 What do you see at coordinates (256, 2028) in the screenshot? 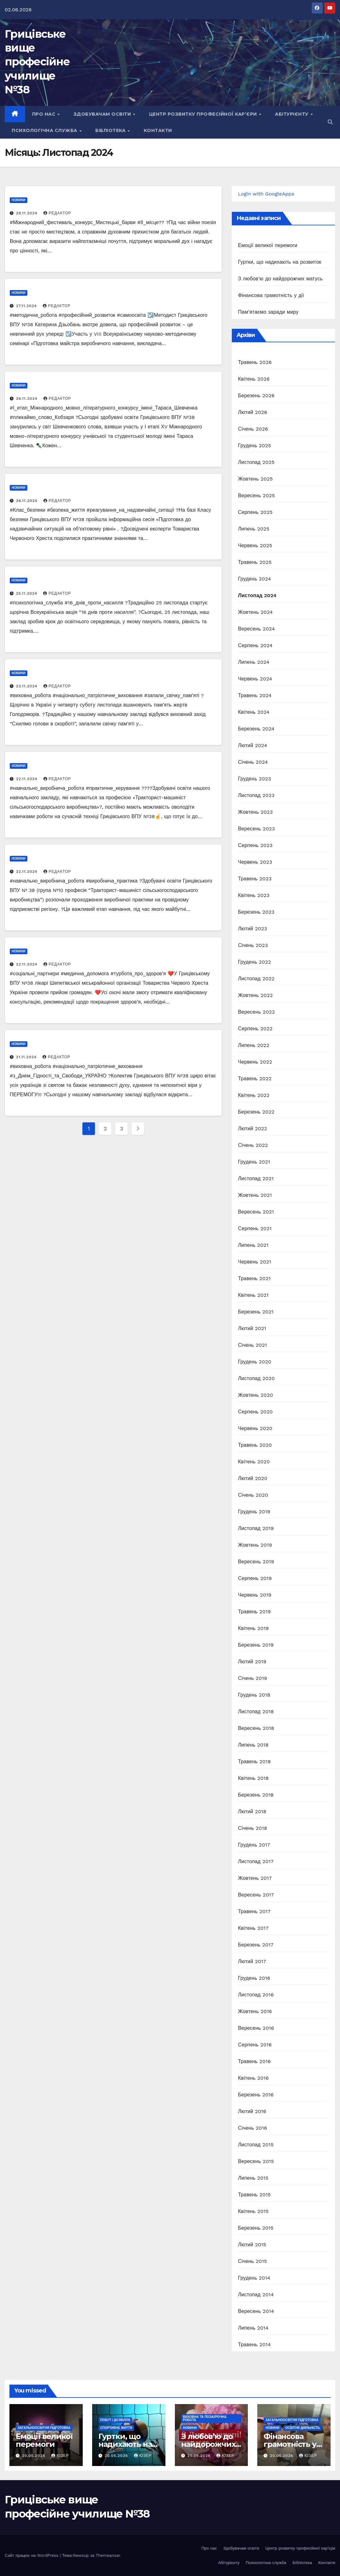
I see `Вересень 2016` at bounding box center [256, 2028].